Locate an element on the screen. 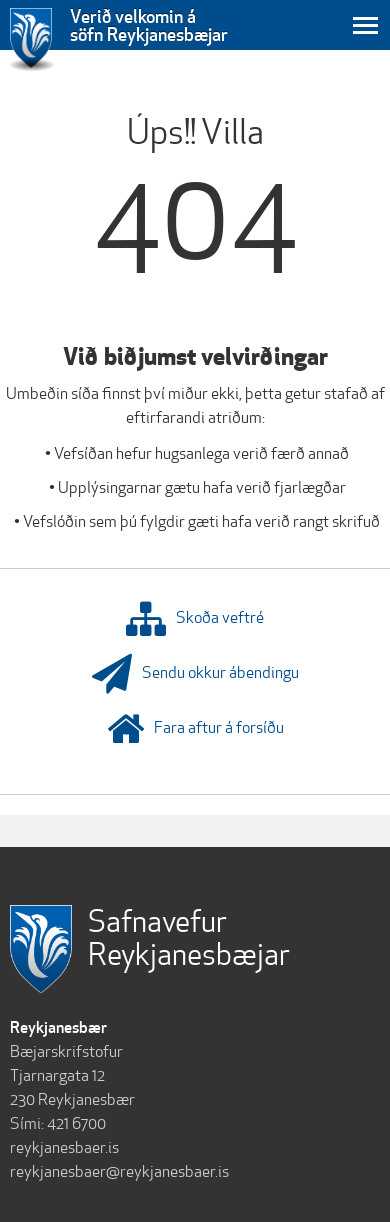 Image resolution: width=390 pixels, height=1222 pixels. Sendu okkur ábendingu is located at coordinates (195, 674).